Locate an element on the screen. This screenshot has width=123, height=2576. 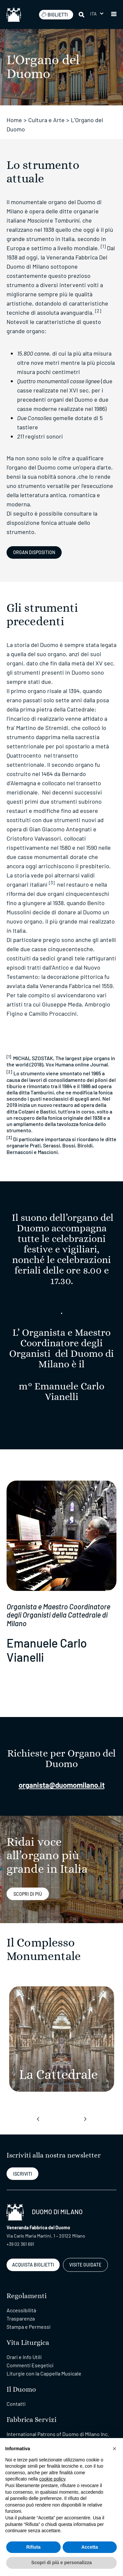
Cultura e Arte is located at coordinates (46, 119).